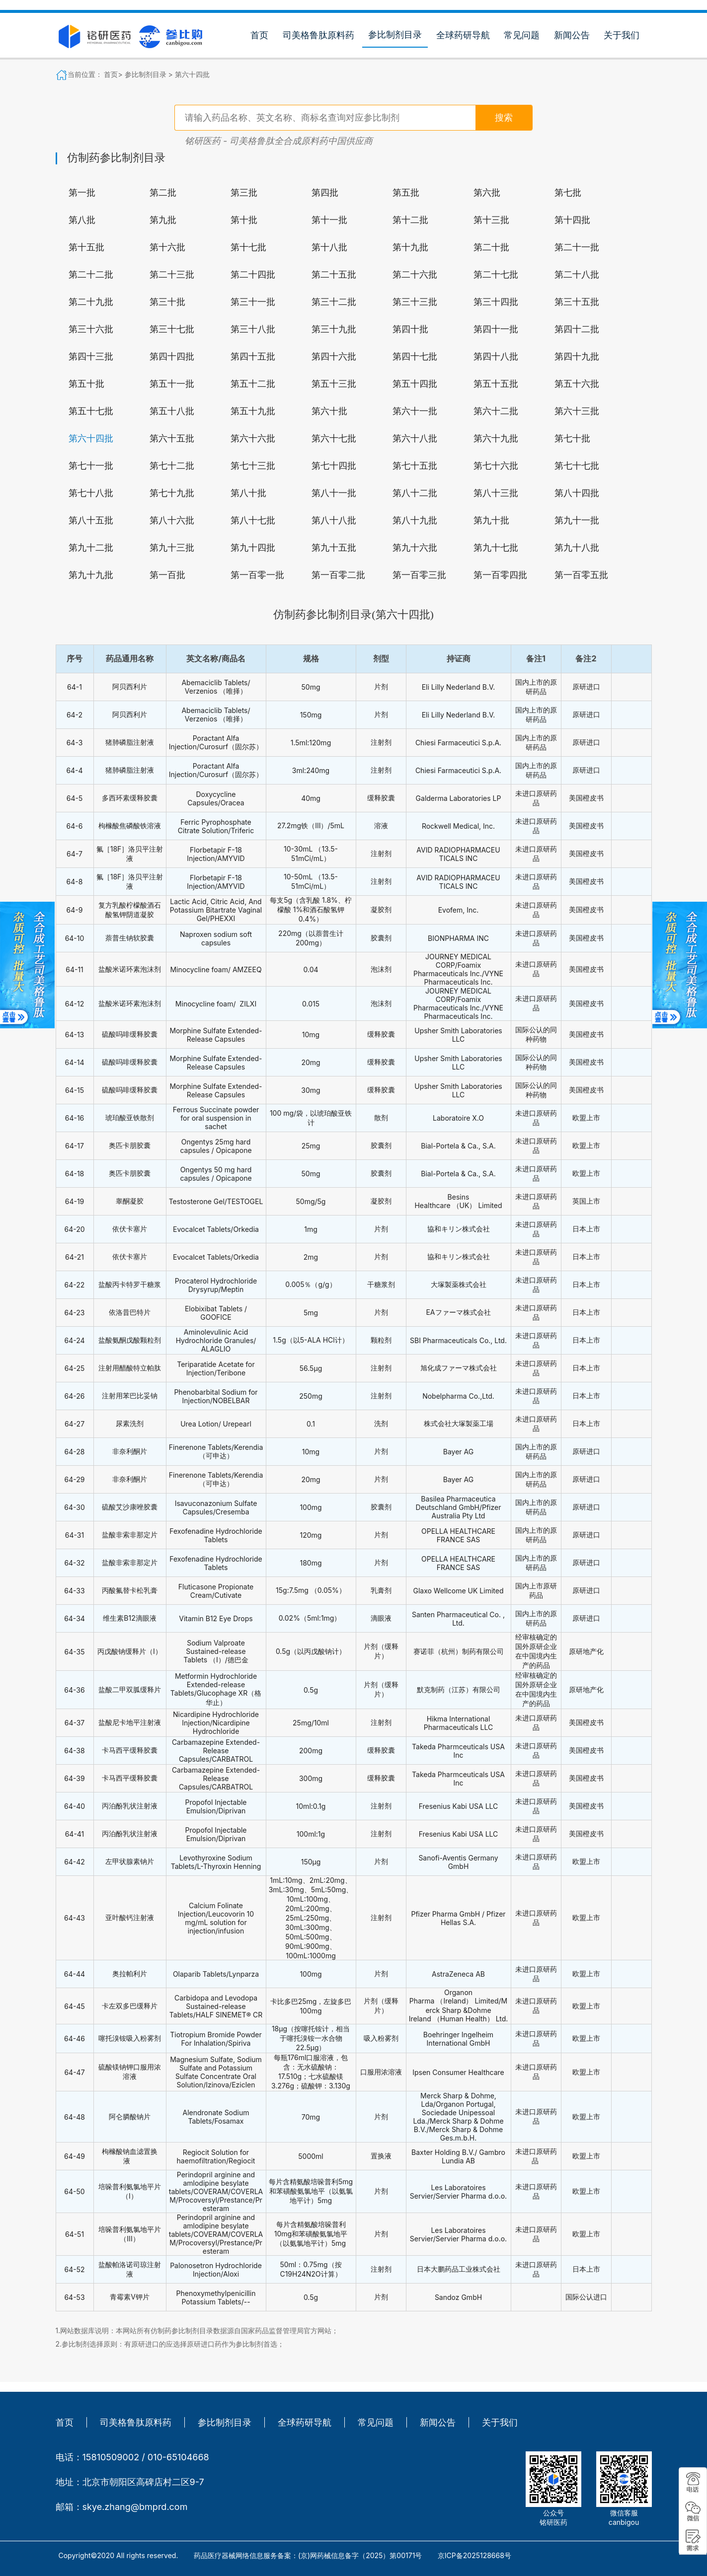  I want to click on 第四十五批, so click(253, 356).